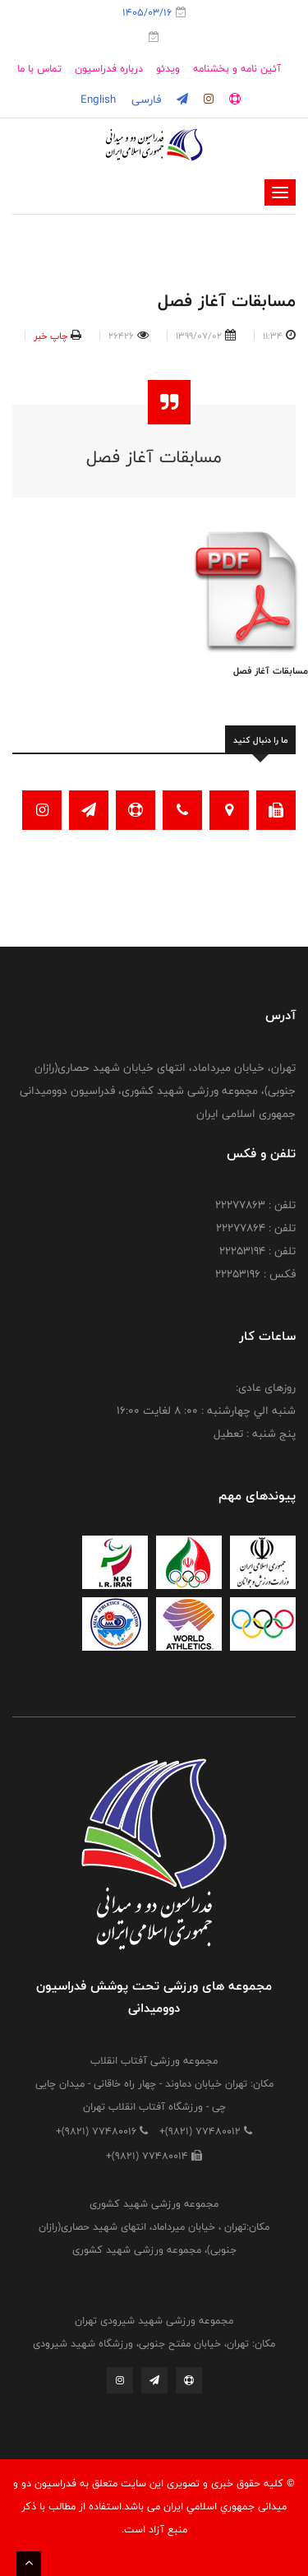  Describe the element at coordinates (50, 335) in the screenshot. I see `چاپ خبر` at that location.